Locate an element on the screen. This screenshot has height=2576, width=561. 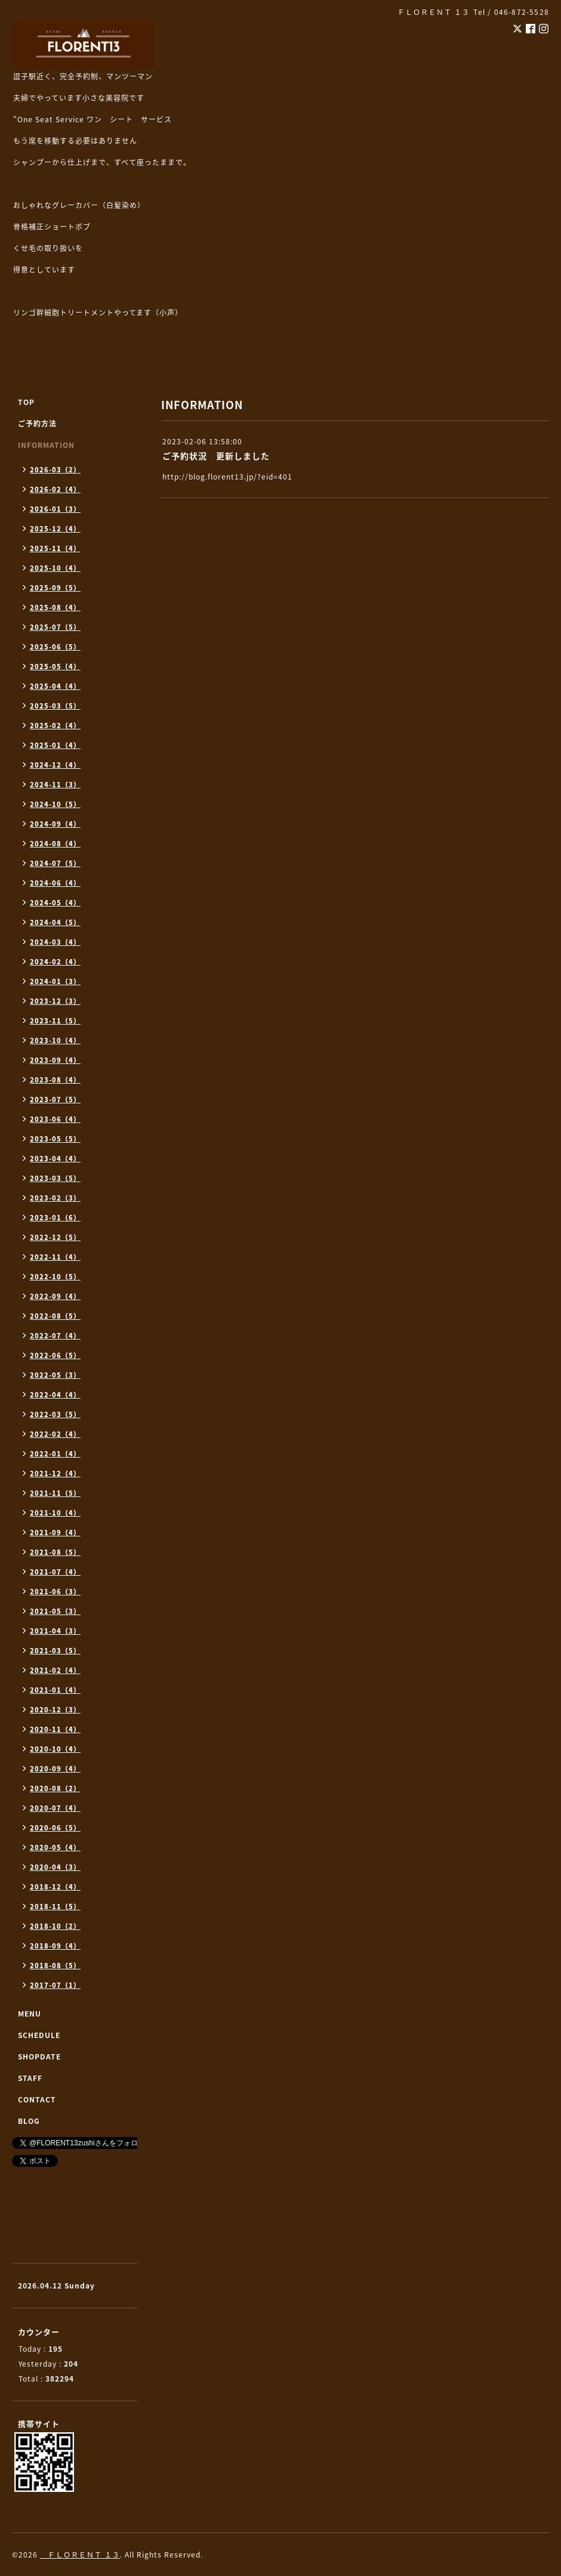
2018-11（5） is located at coordinates (55, 1906).